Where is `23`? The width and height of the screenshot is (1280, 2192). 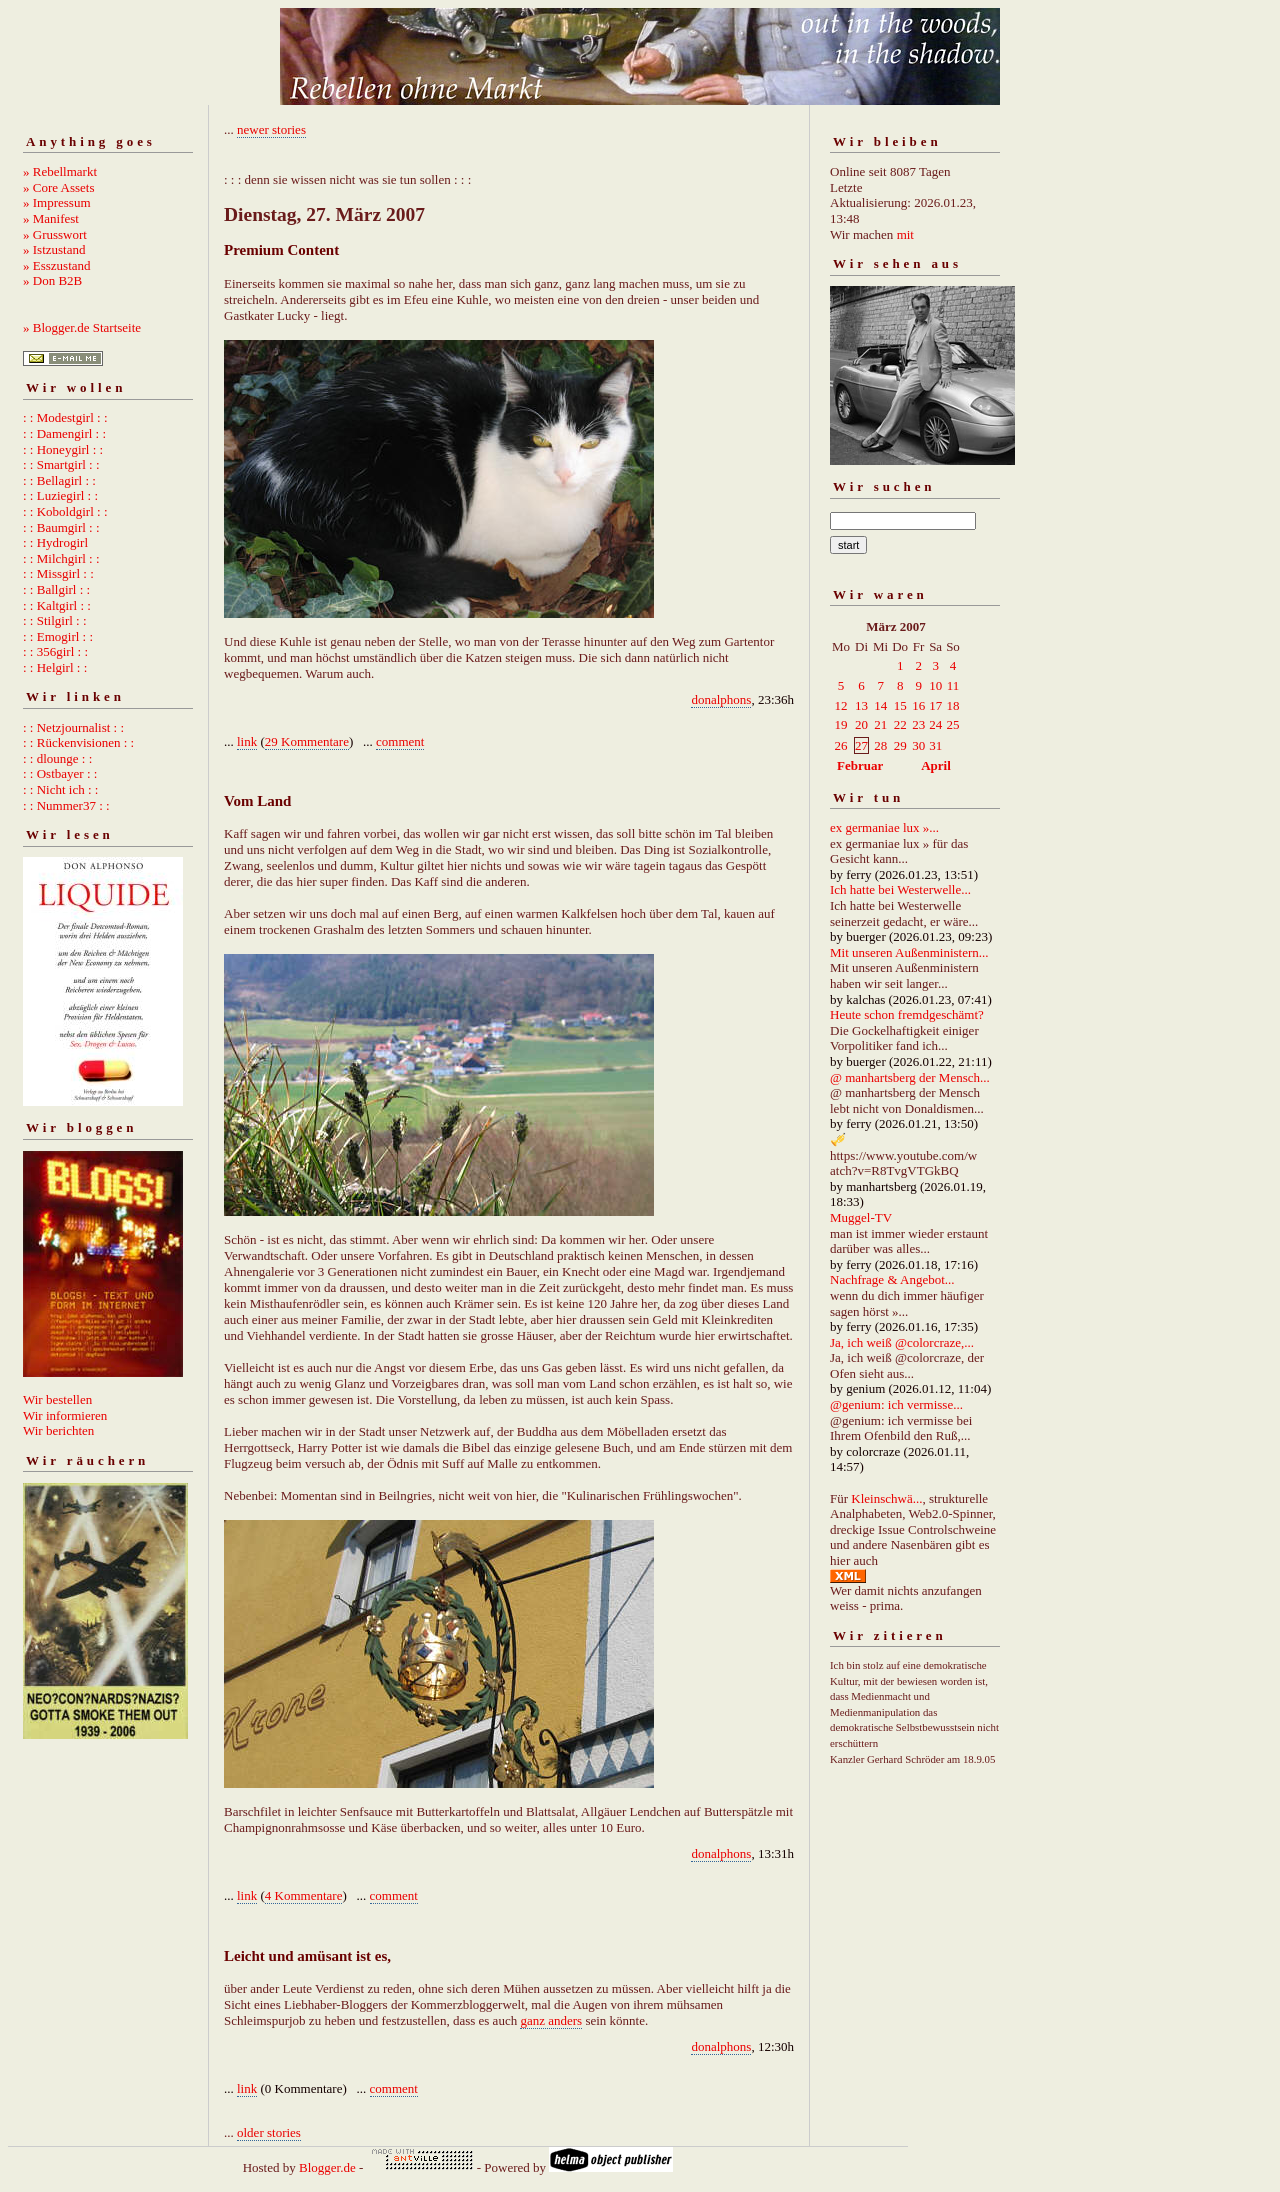
23 is located at coordinates (918, 724).